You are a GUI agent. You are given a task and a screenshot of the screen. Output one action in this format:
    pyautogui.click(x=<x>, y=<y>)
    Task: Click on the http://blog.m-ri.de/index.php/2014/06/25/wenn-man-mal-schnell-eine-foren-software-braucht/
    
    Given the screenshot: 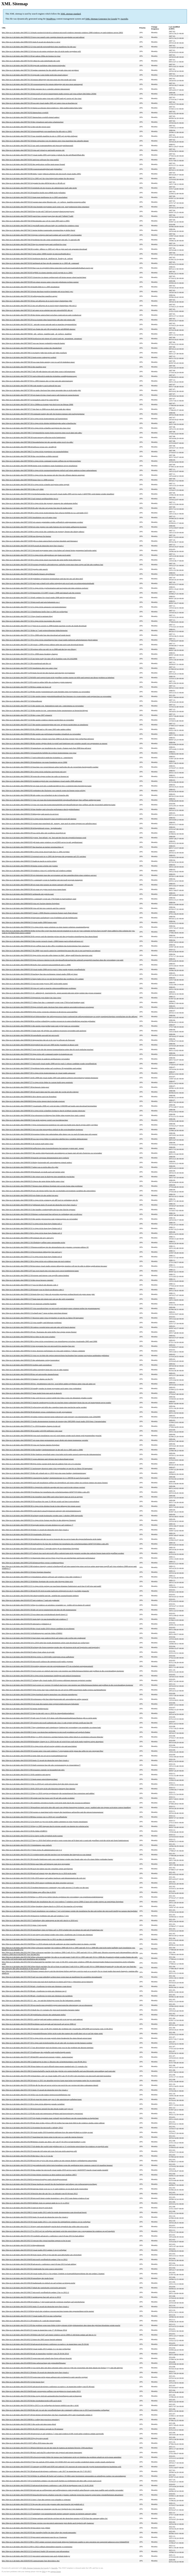 What is the action you would take?
    pyautogui.click(x=37, y=2358)
    